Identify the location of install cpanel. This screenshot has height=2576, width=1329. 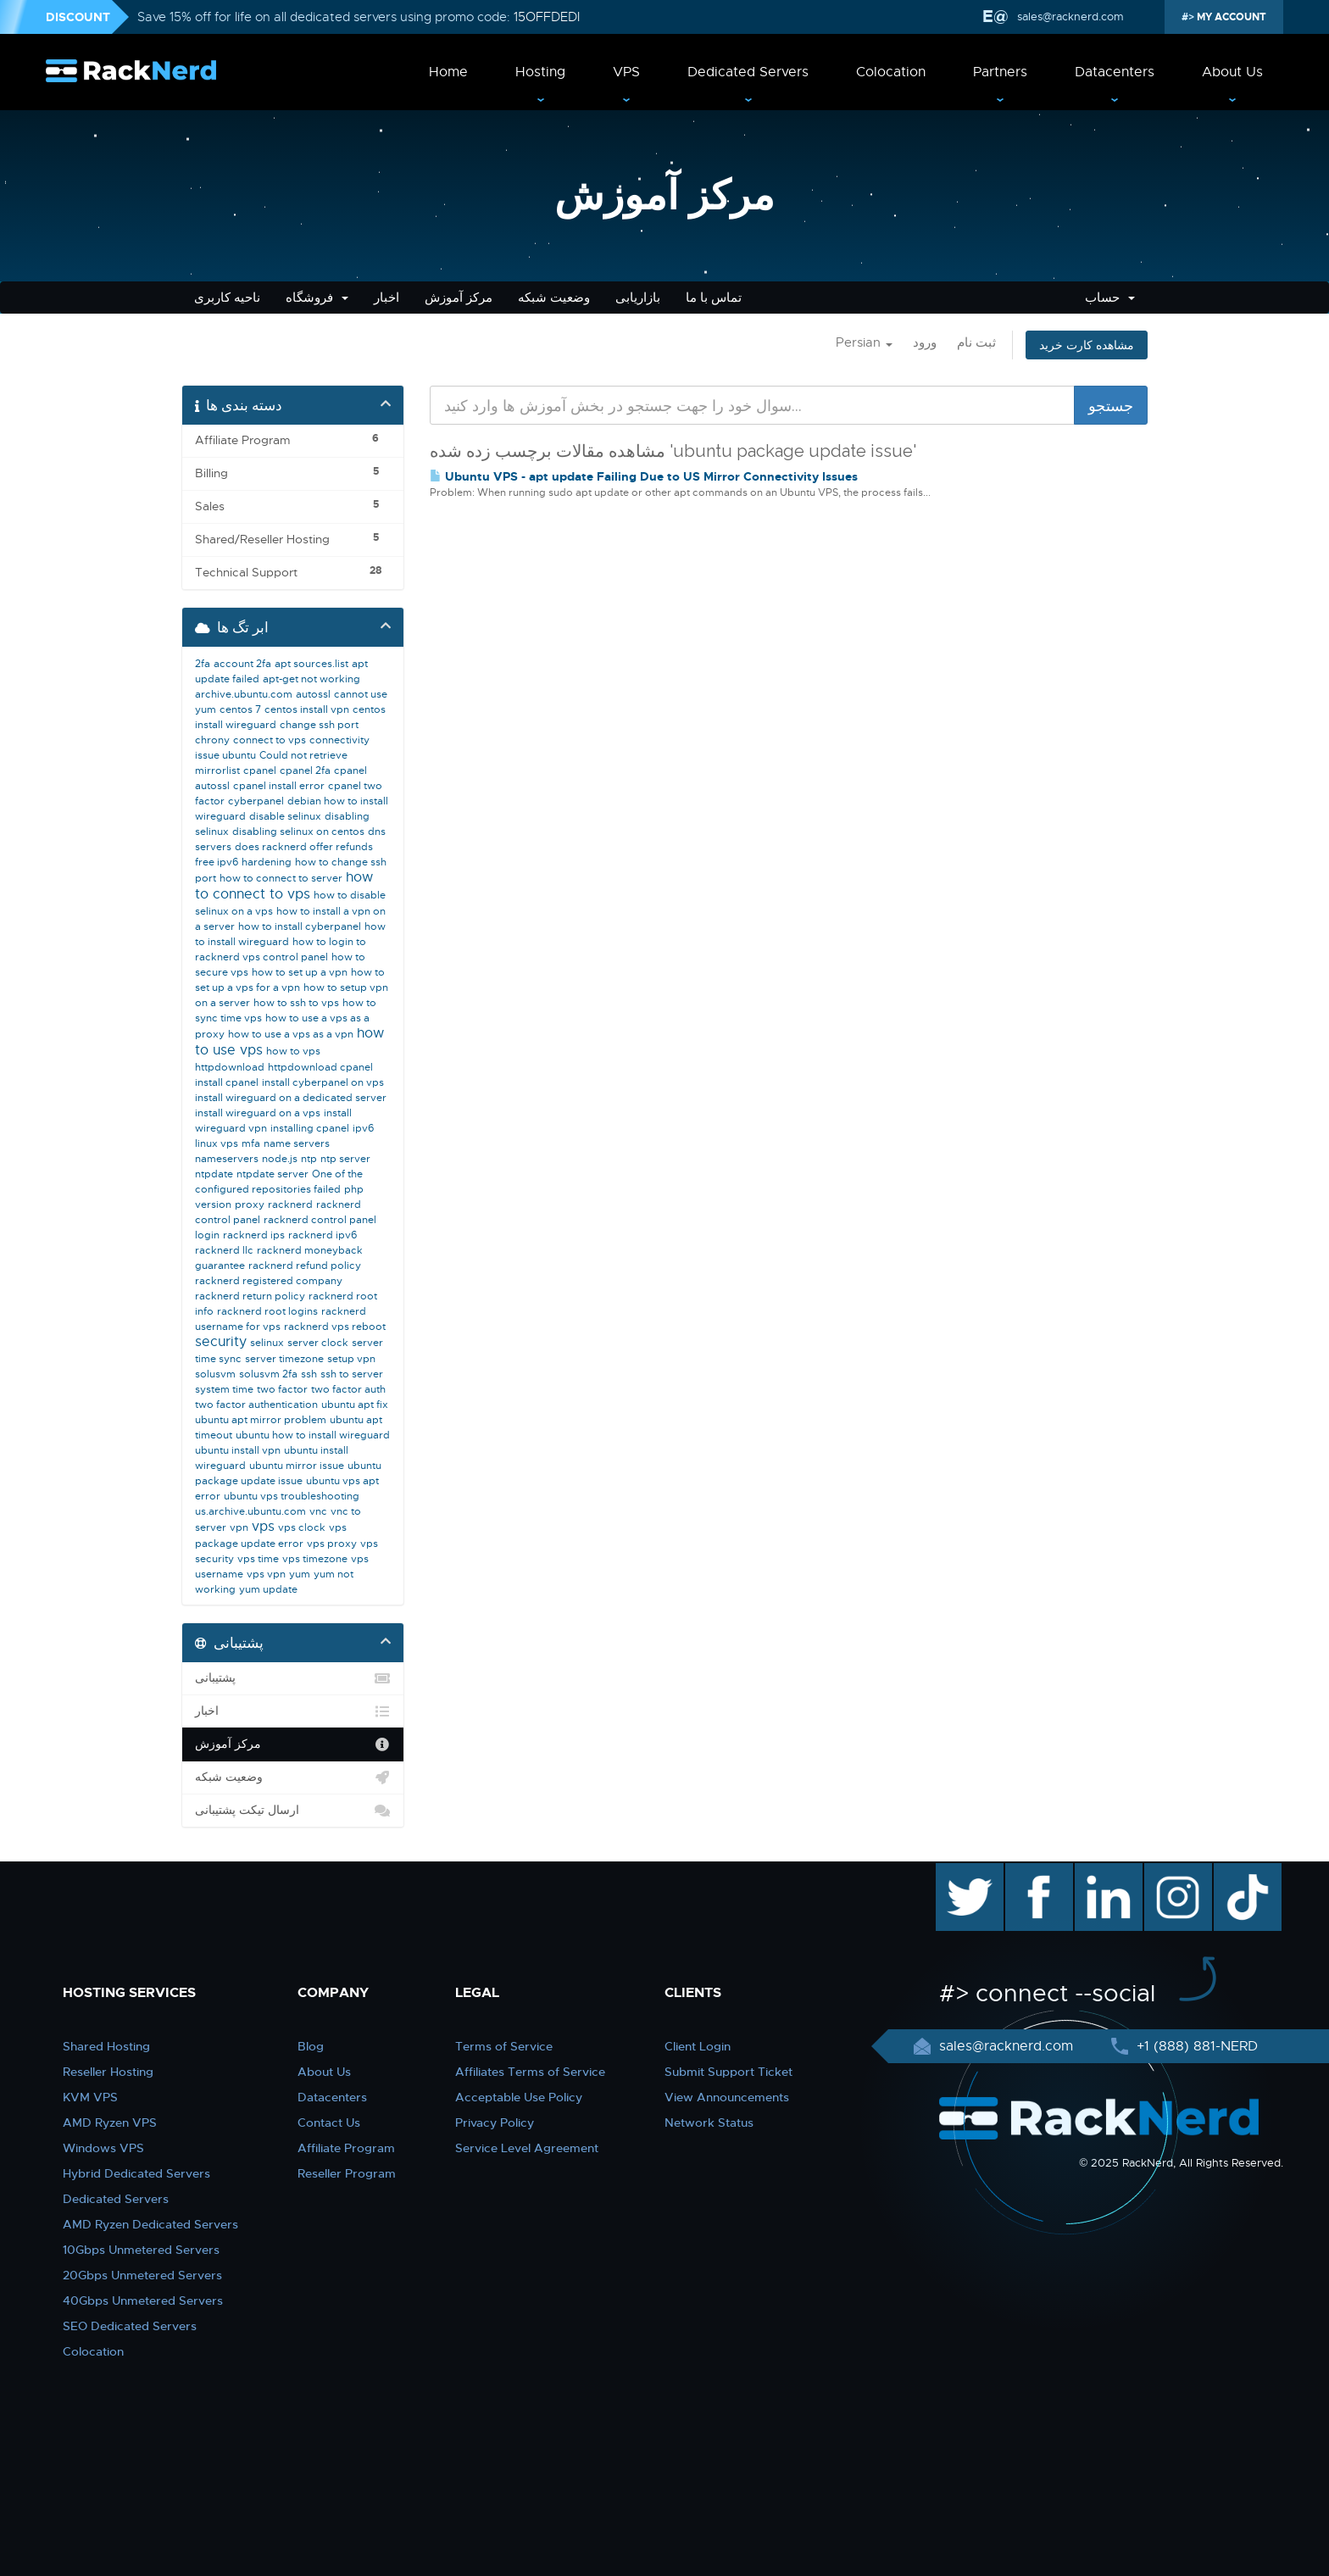
(227, 1082).